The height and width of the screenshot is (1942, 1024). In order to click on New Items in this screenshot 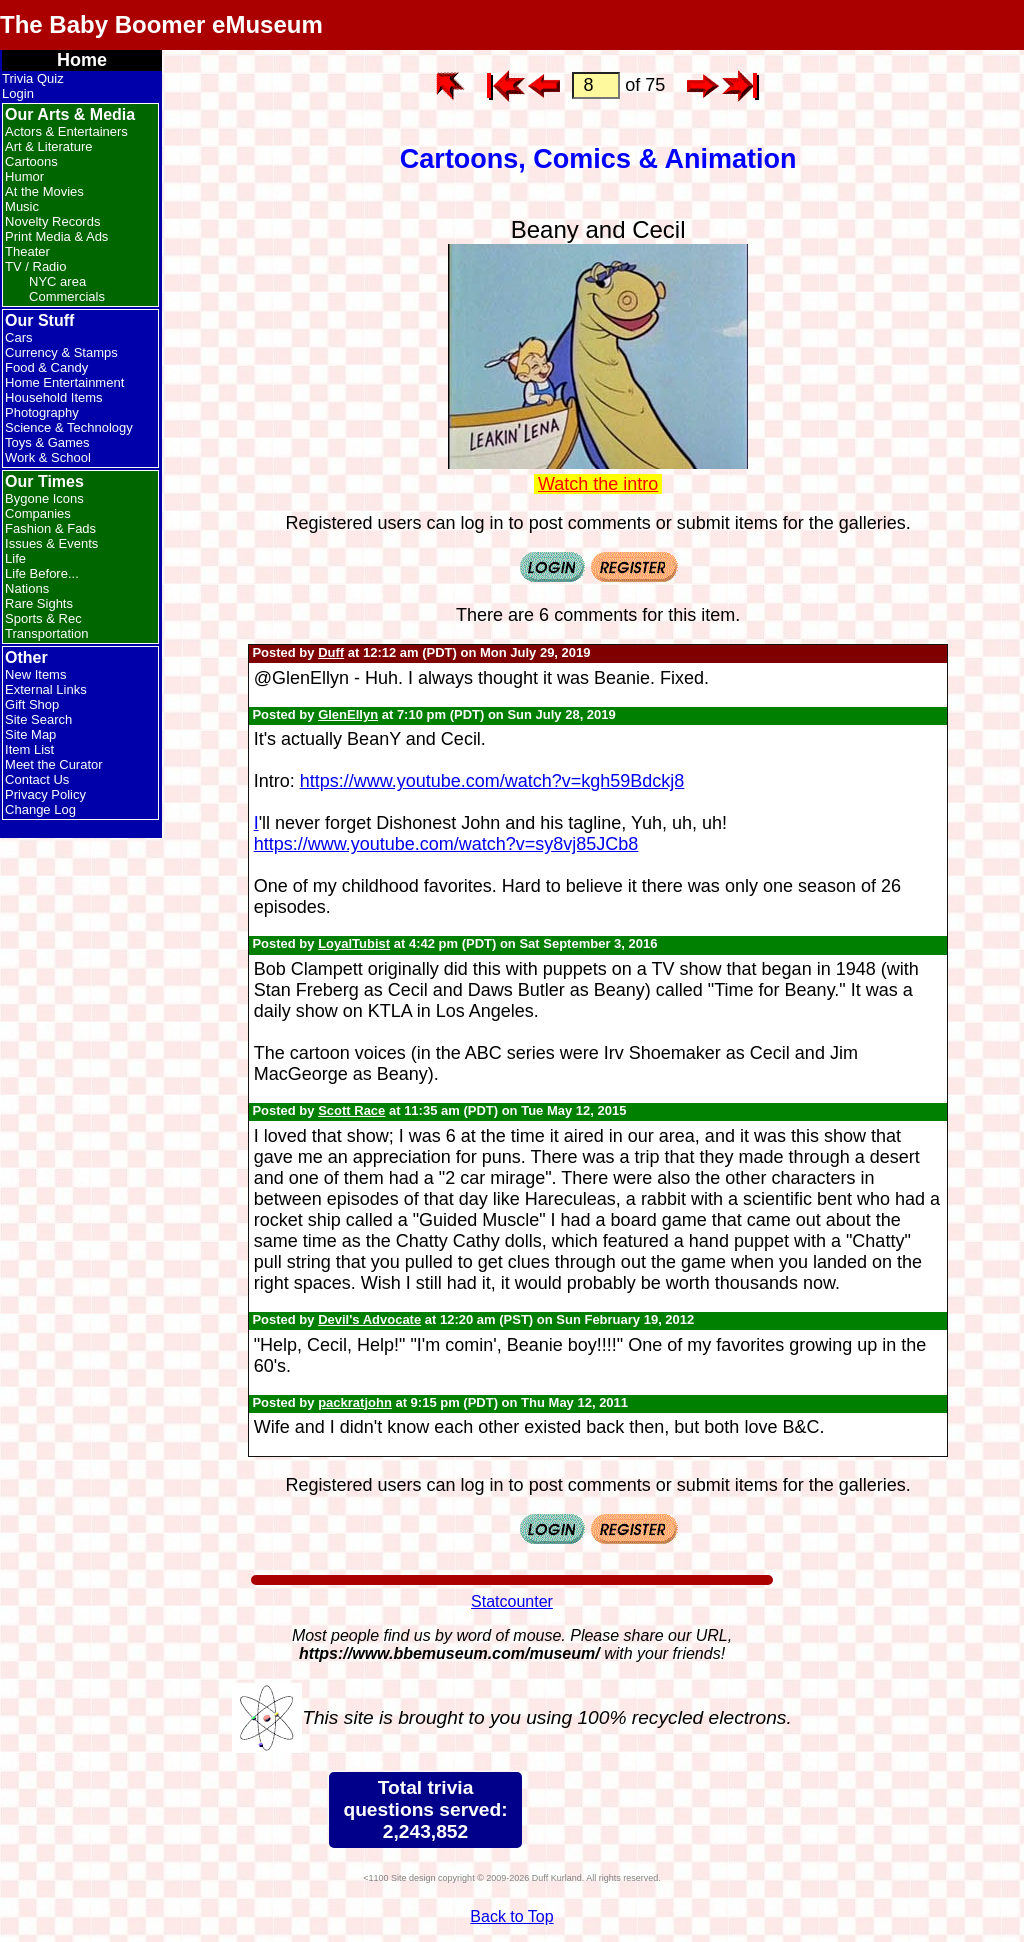, I will do `click(35, 674)`.